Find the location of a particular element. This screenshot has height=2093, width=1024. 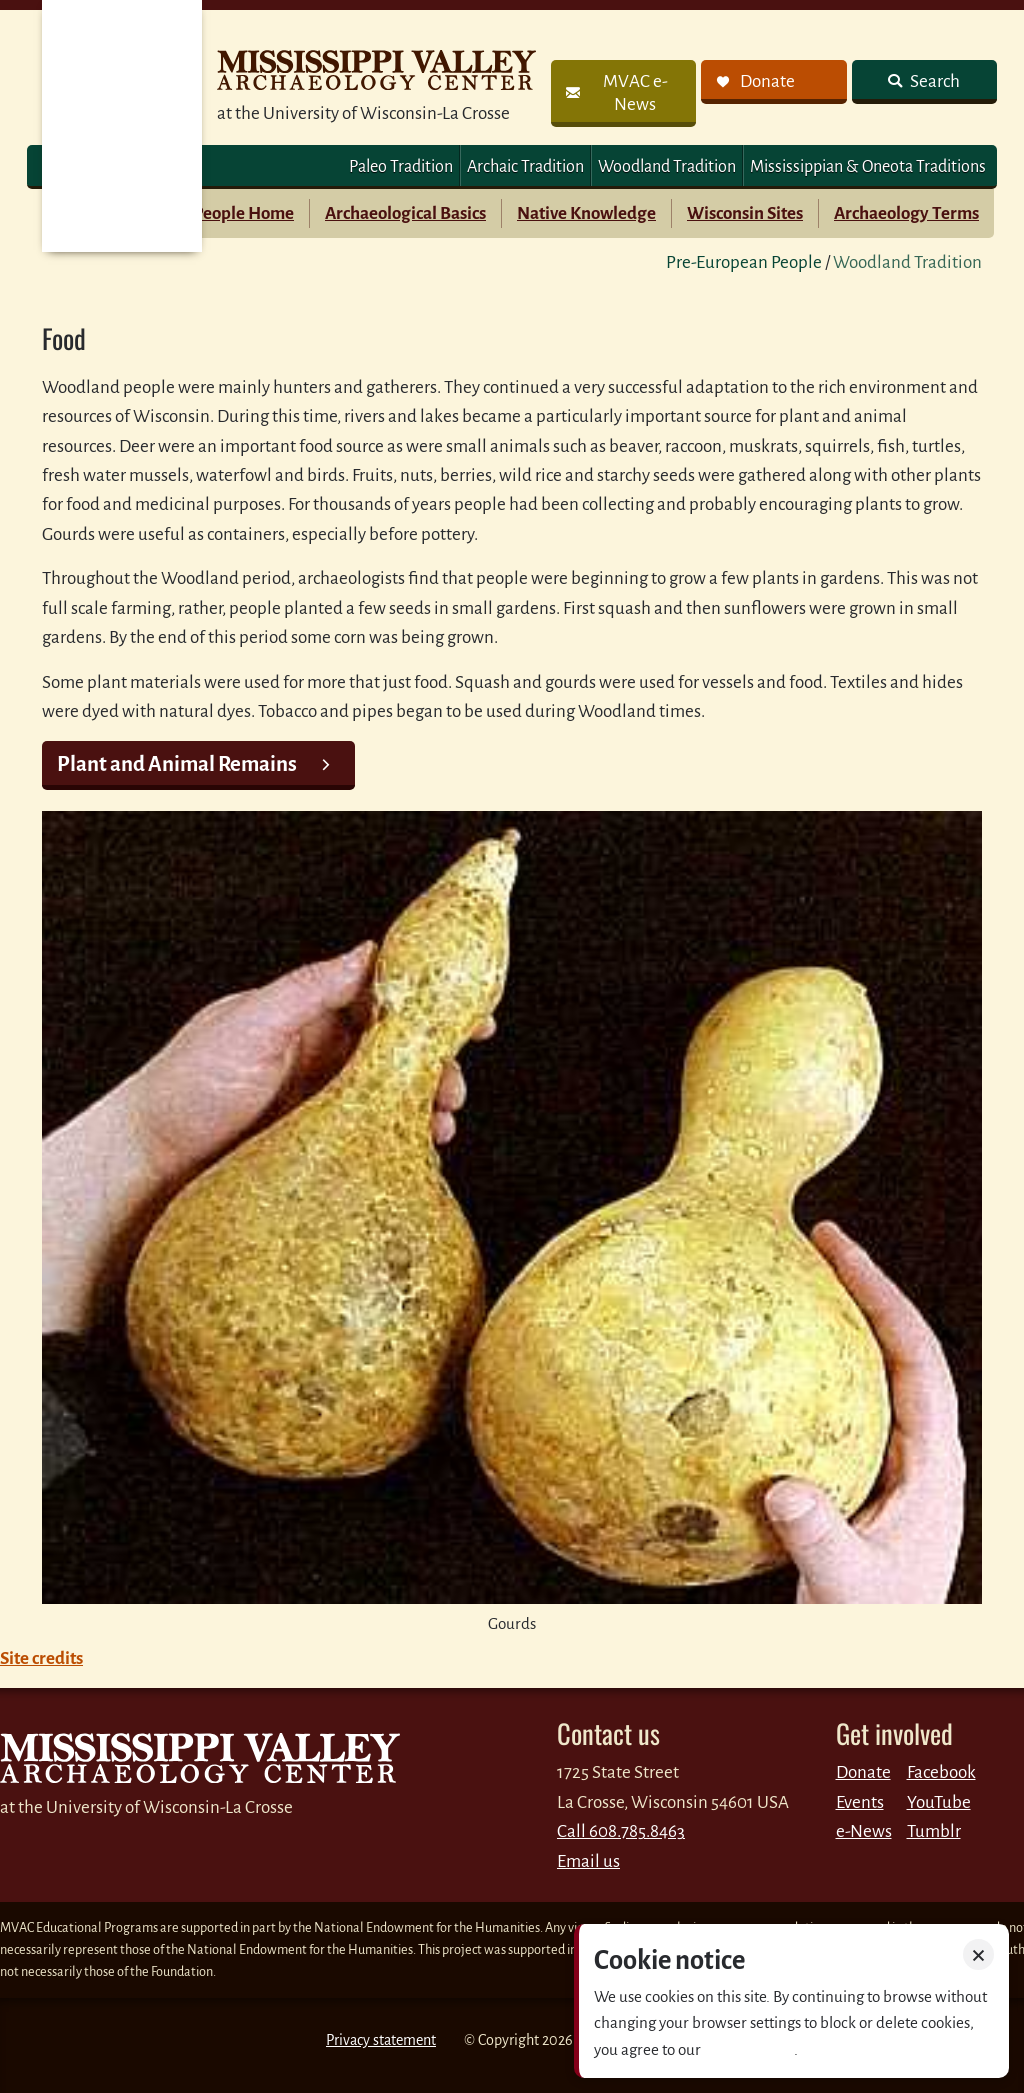

Mississippian & Oneota Traditions is located at coordinates (868, 167).